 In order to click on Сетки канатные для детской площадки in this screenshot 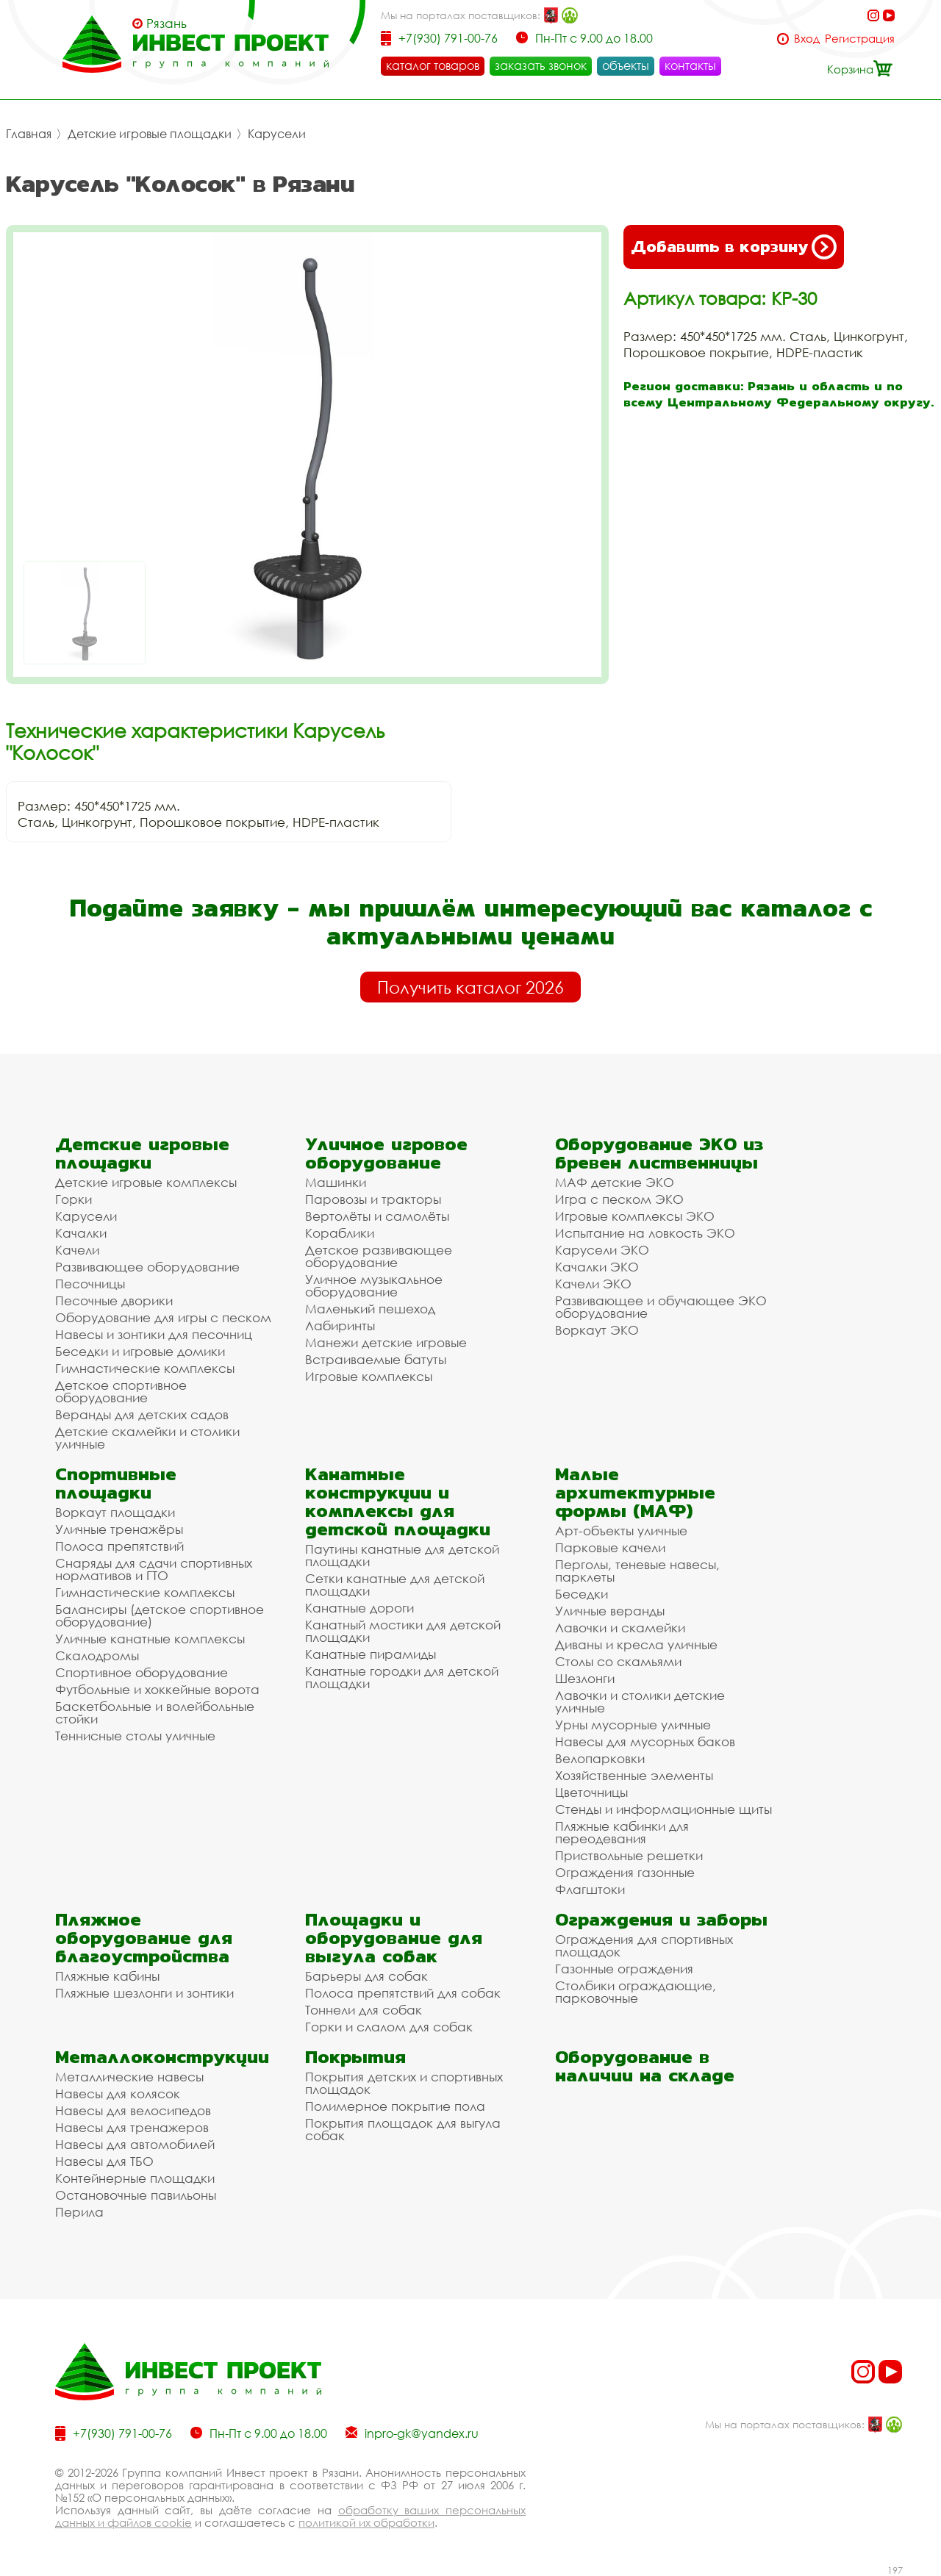, I will do `click(394, 1584)`.